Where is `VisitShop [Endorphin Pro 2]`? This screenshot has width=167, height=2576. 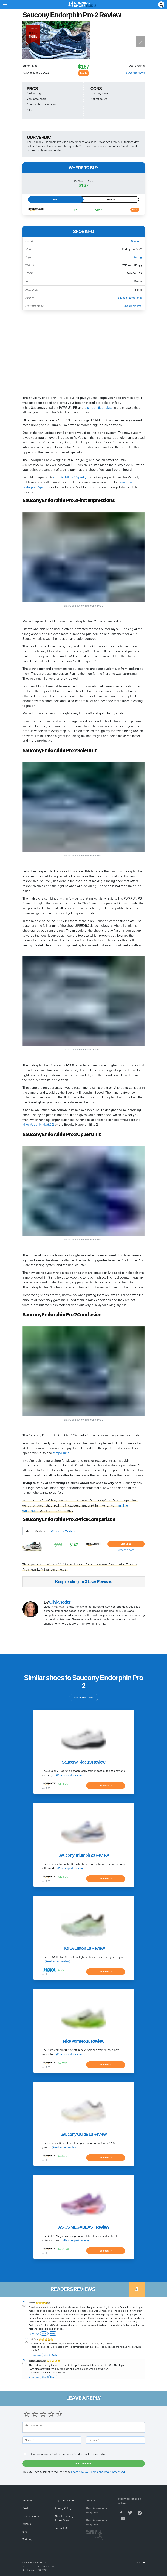 VisitShop [Endorphin Pro 2] is located at coordinates (126, 1544).